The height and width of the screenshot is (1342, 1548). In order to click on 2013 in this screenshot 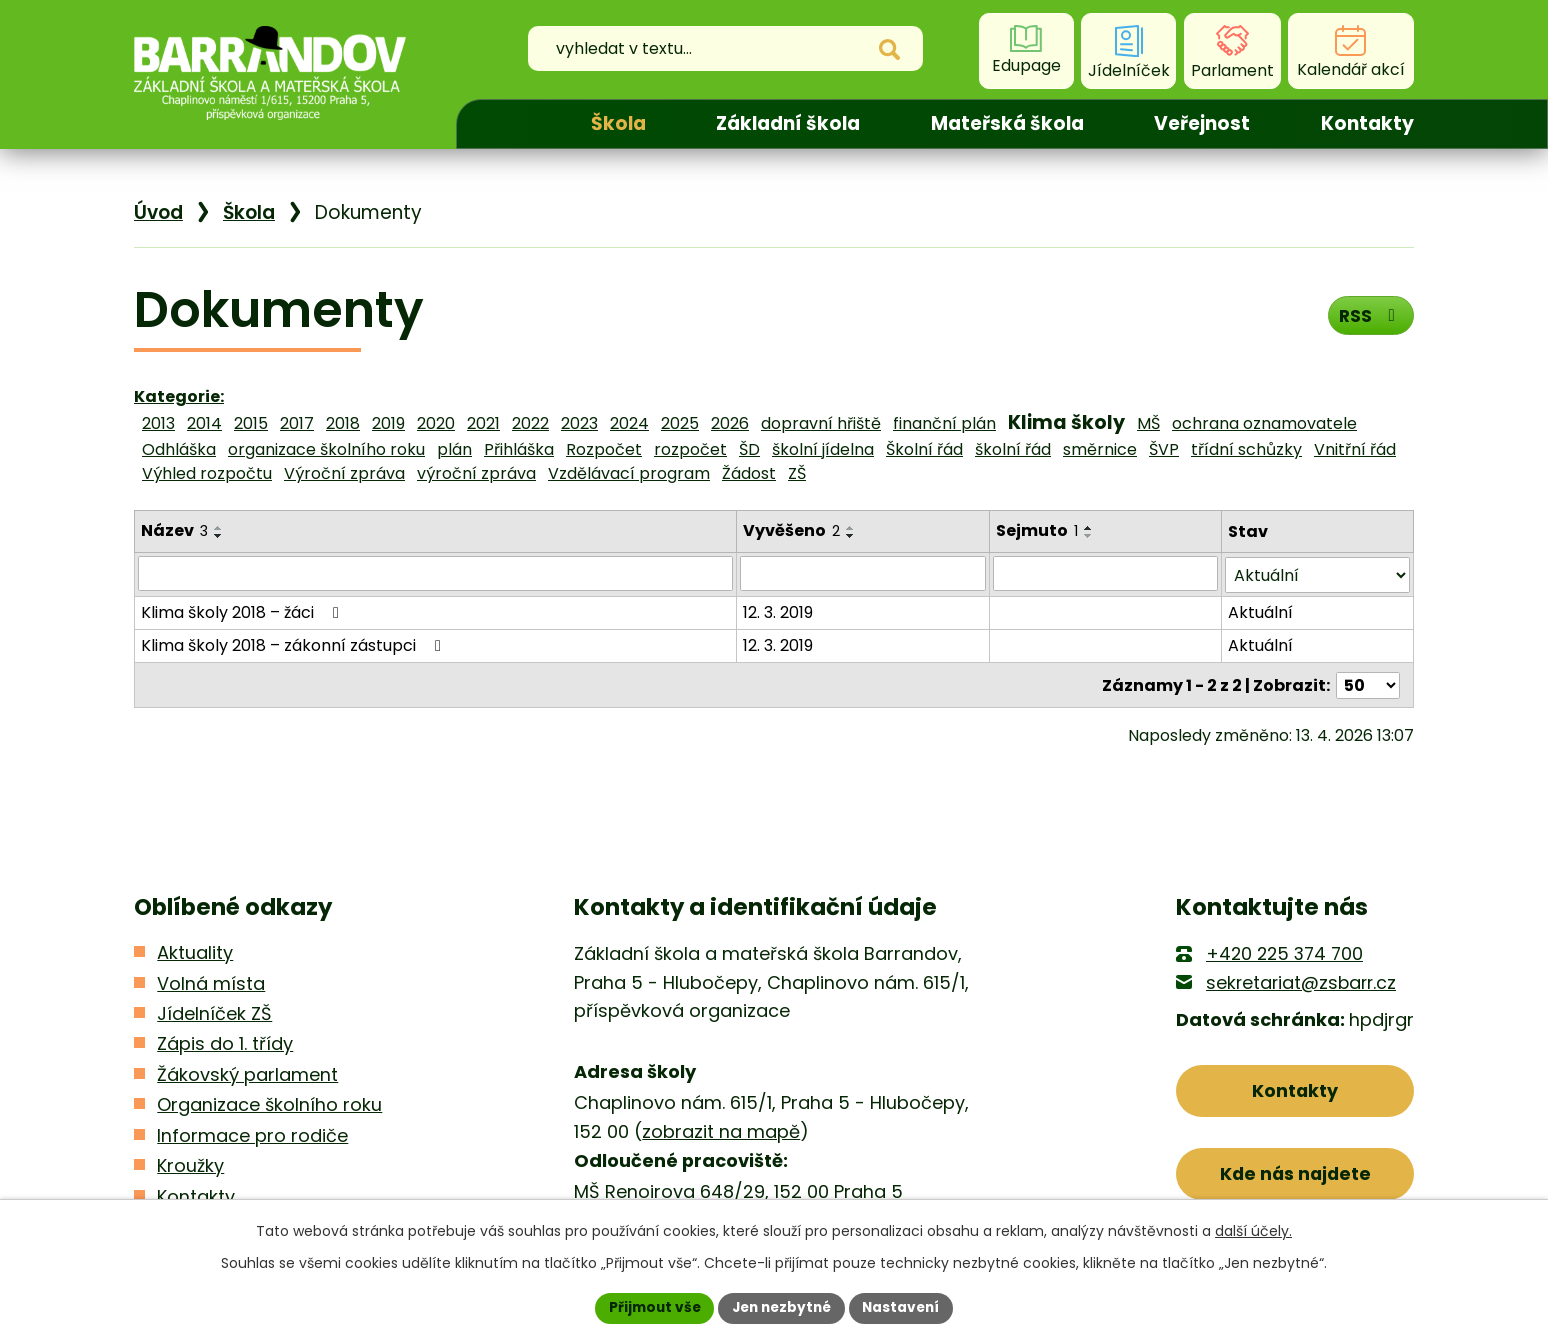, I will do `click(158, 423)`.